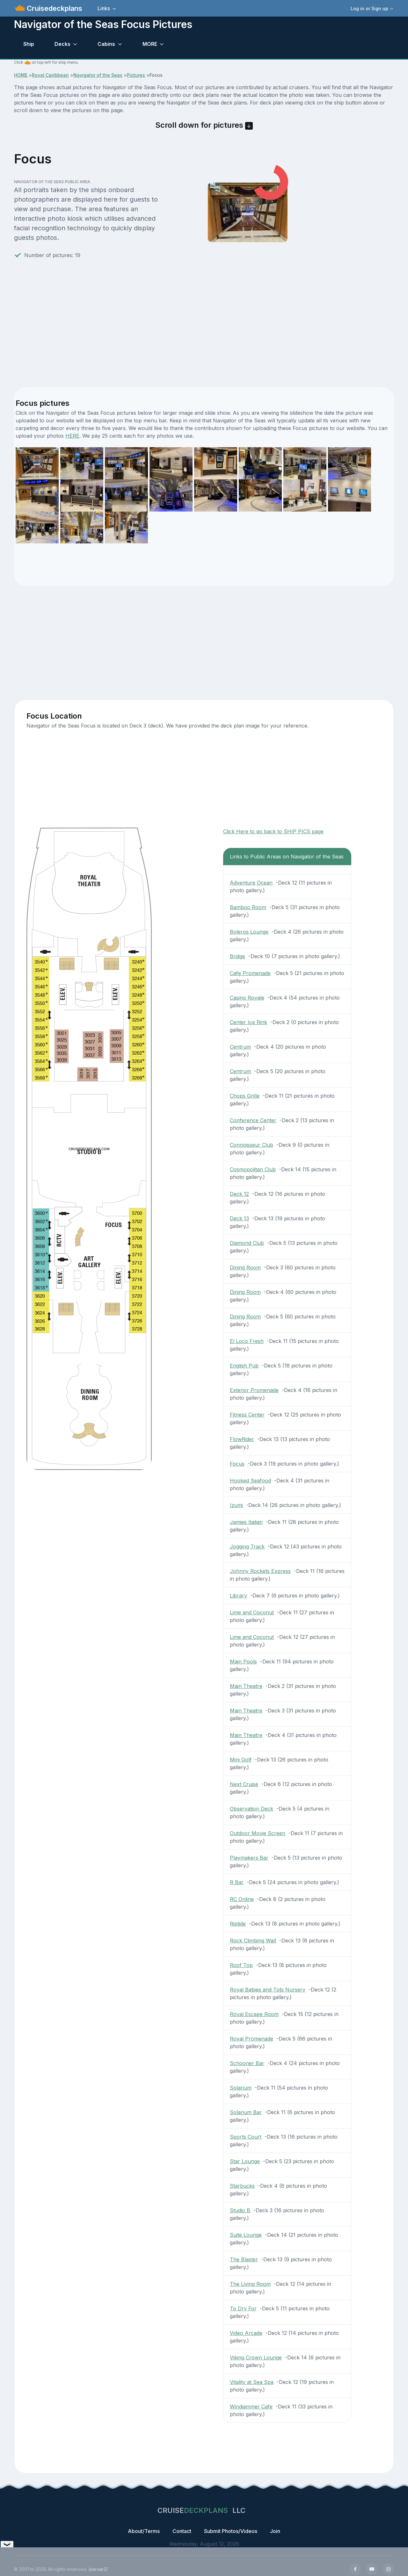 This screenshot has width=408, height=2576. I want to click on English Pub, so click(244, 1365).